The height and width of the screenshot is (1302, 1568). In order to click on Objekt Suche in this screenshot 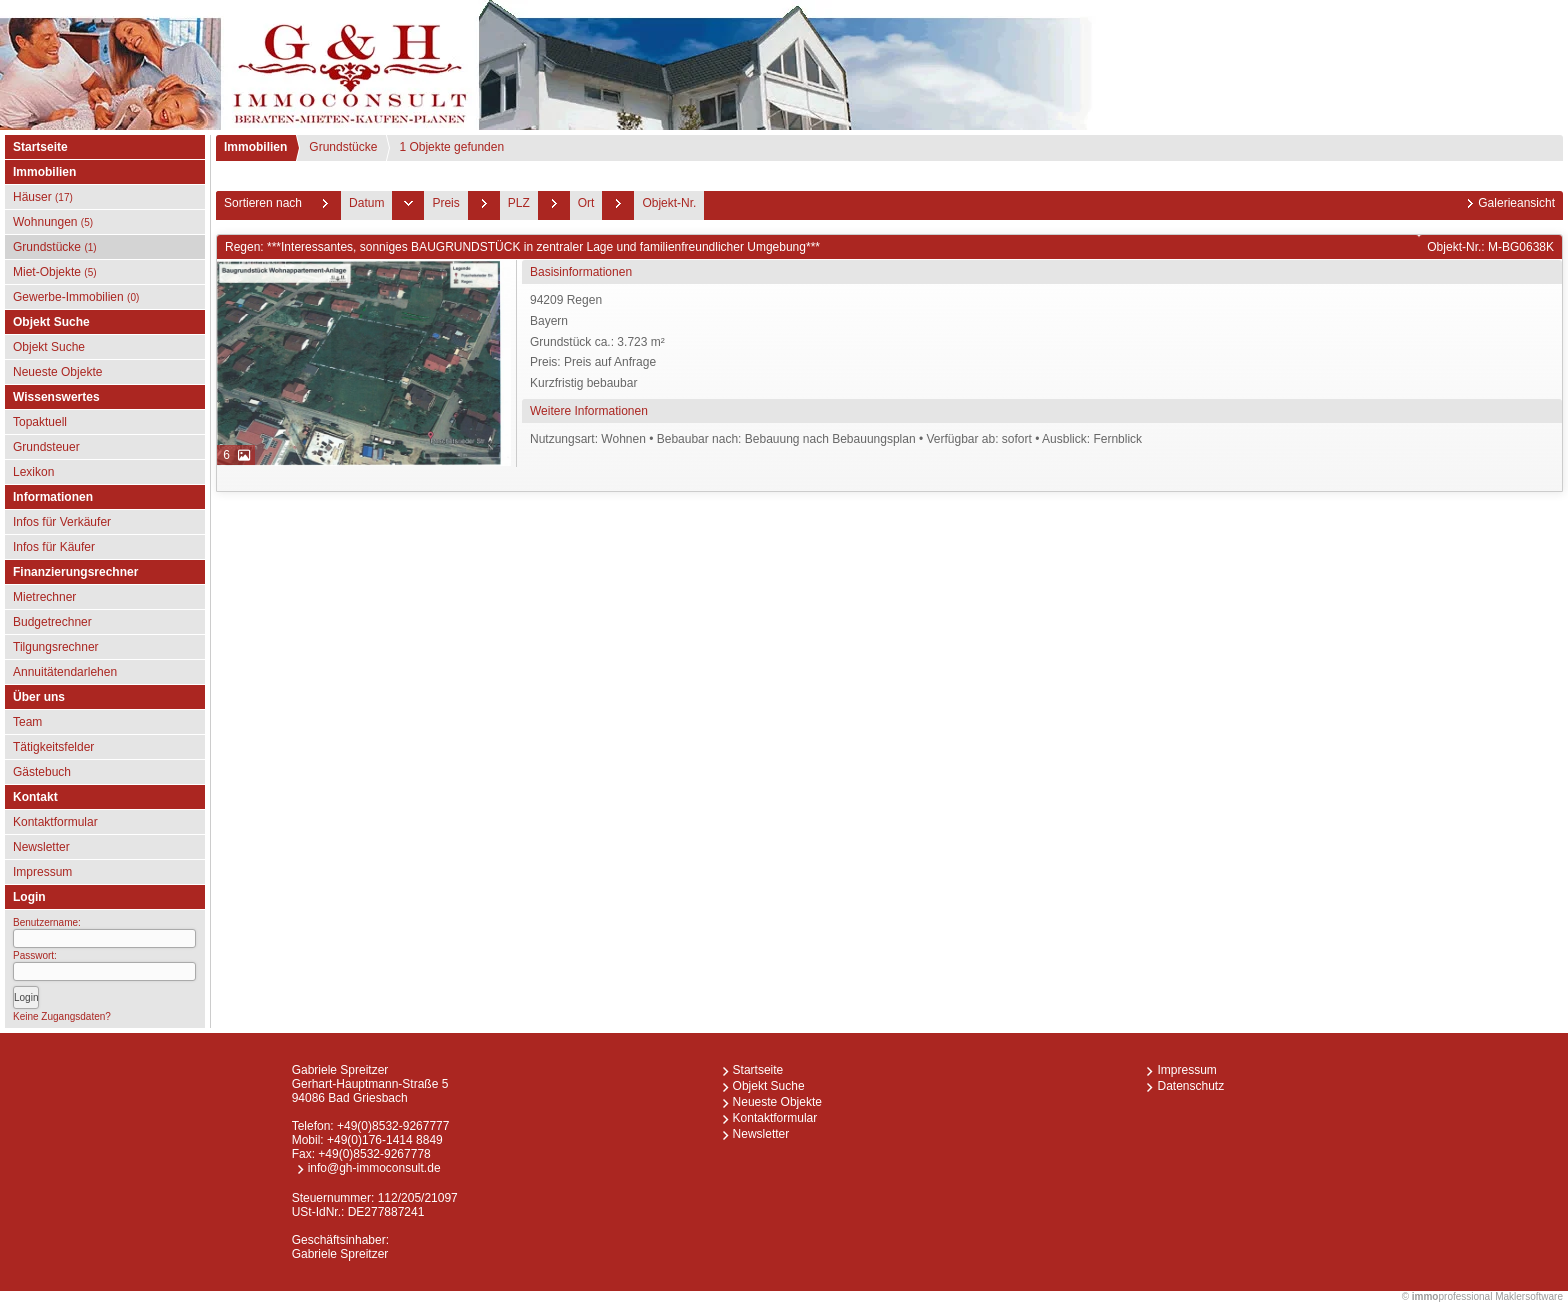, I will do `click(49, 347)`.